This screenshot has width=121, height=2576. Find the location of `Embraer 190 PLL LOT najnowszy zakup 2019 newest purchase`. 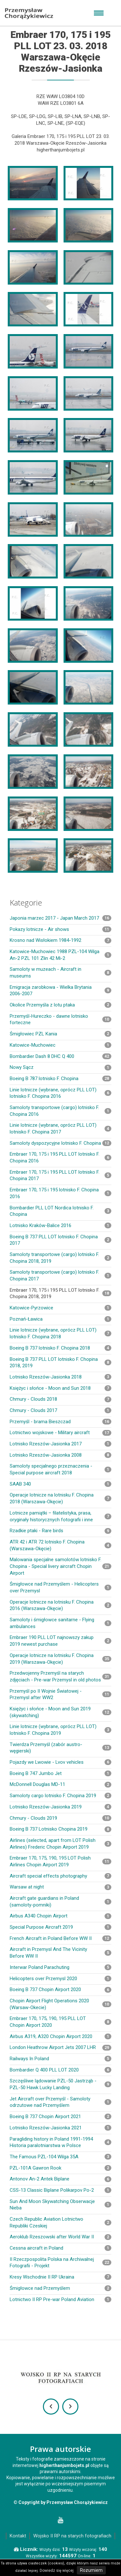

Embraer 190 PLL LOT najnowszy zakup 2019 newest purchase is located at coordinates (60, 1640).